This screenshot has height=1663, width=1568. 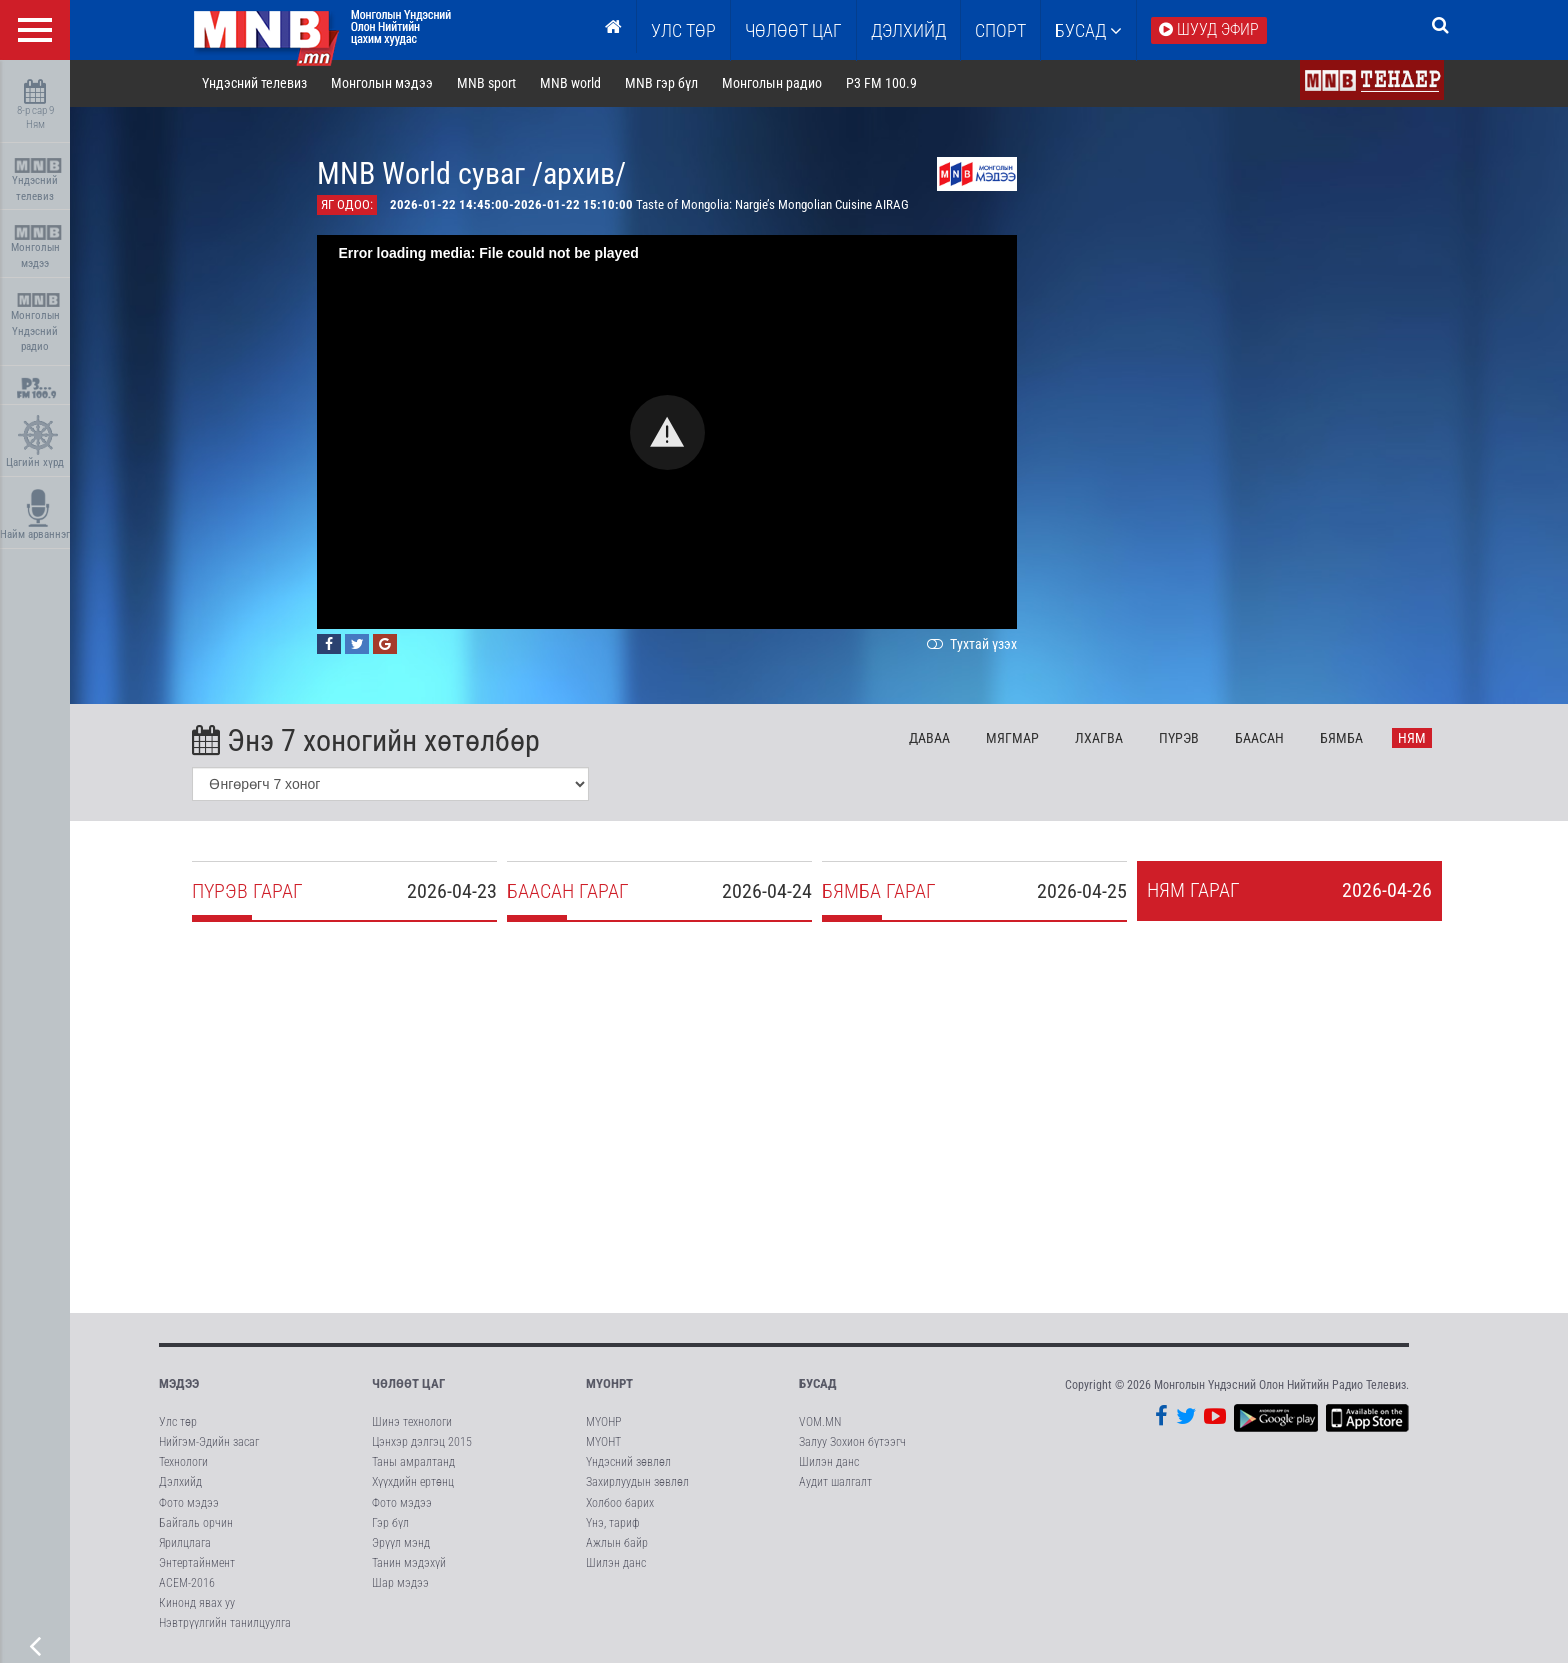 What do you see at coordinates (1414, 739) in the screenshot?
I see `Ня` at bounding box center [1414, 739].